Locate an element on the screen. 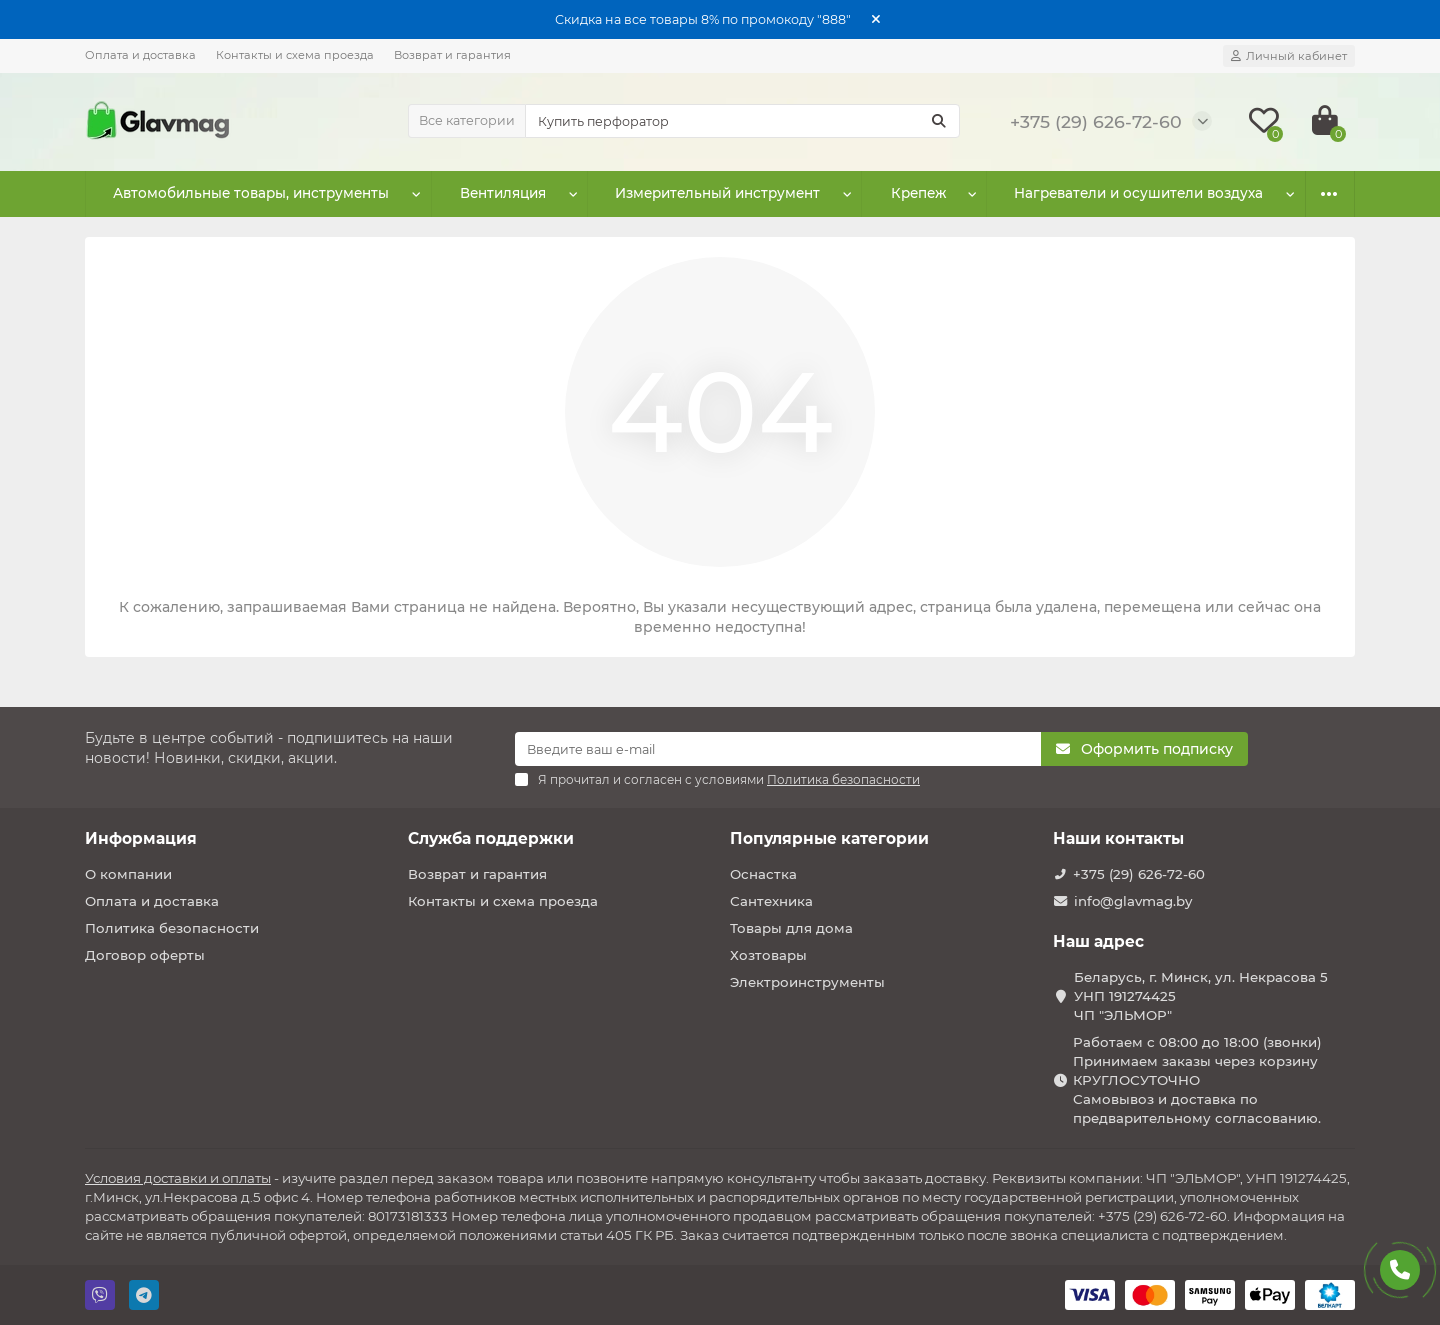  Договор оферты is located at coordinates (145, 955).